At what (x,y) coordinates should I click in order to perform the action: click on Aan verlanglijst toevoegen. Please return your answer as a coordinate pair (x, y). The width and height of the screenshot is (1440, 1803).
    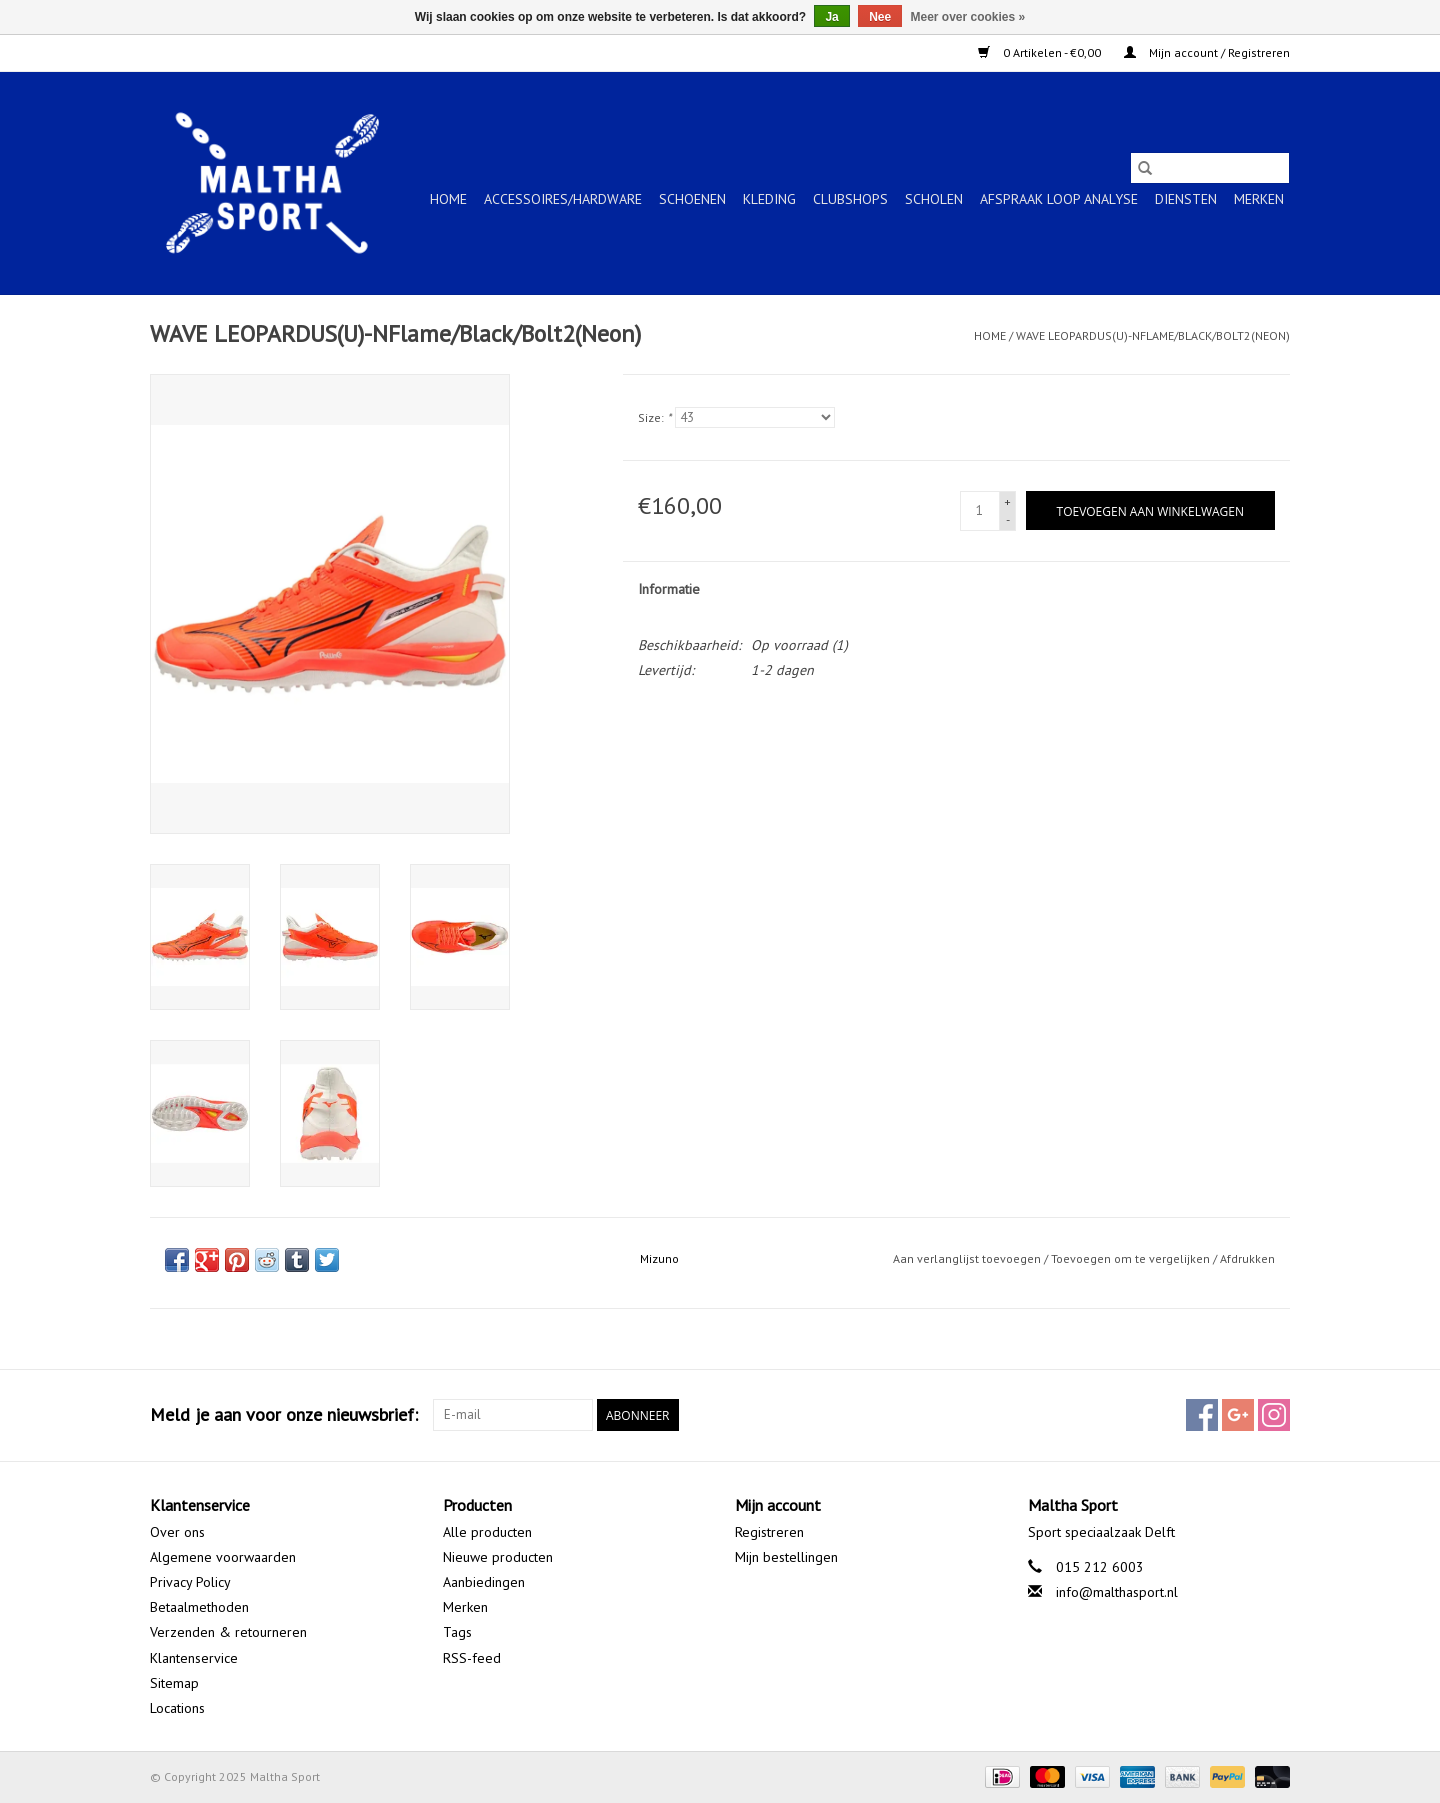
    Looking at the image, I should click on (968, 1258).